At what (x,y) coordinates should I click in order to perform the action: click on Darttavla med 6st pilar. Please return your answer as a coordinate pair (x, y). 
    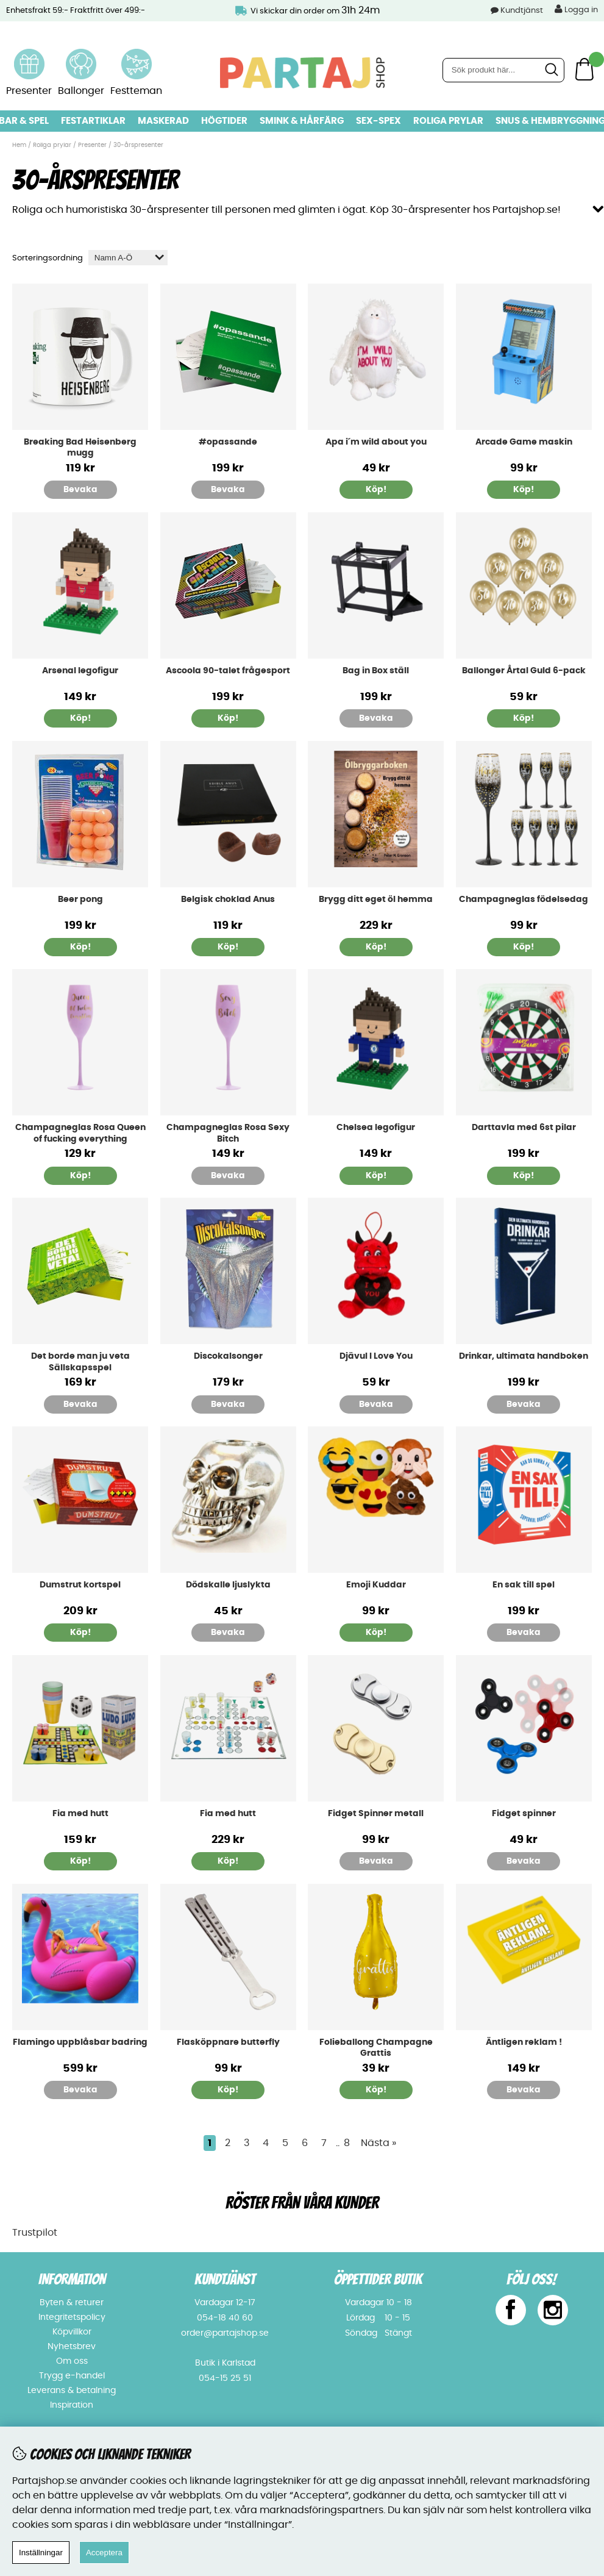
    Looking at the image, I should click on (524, 1127).